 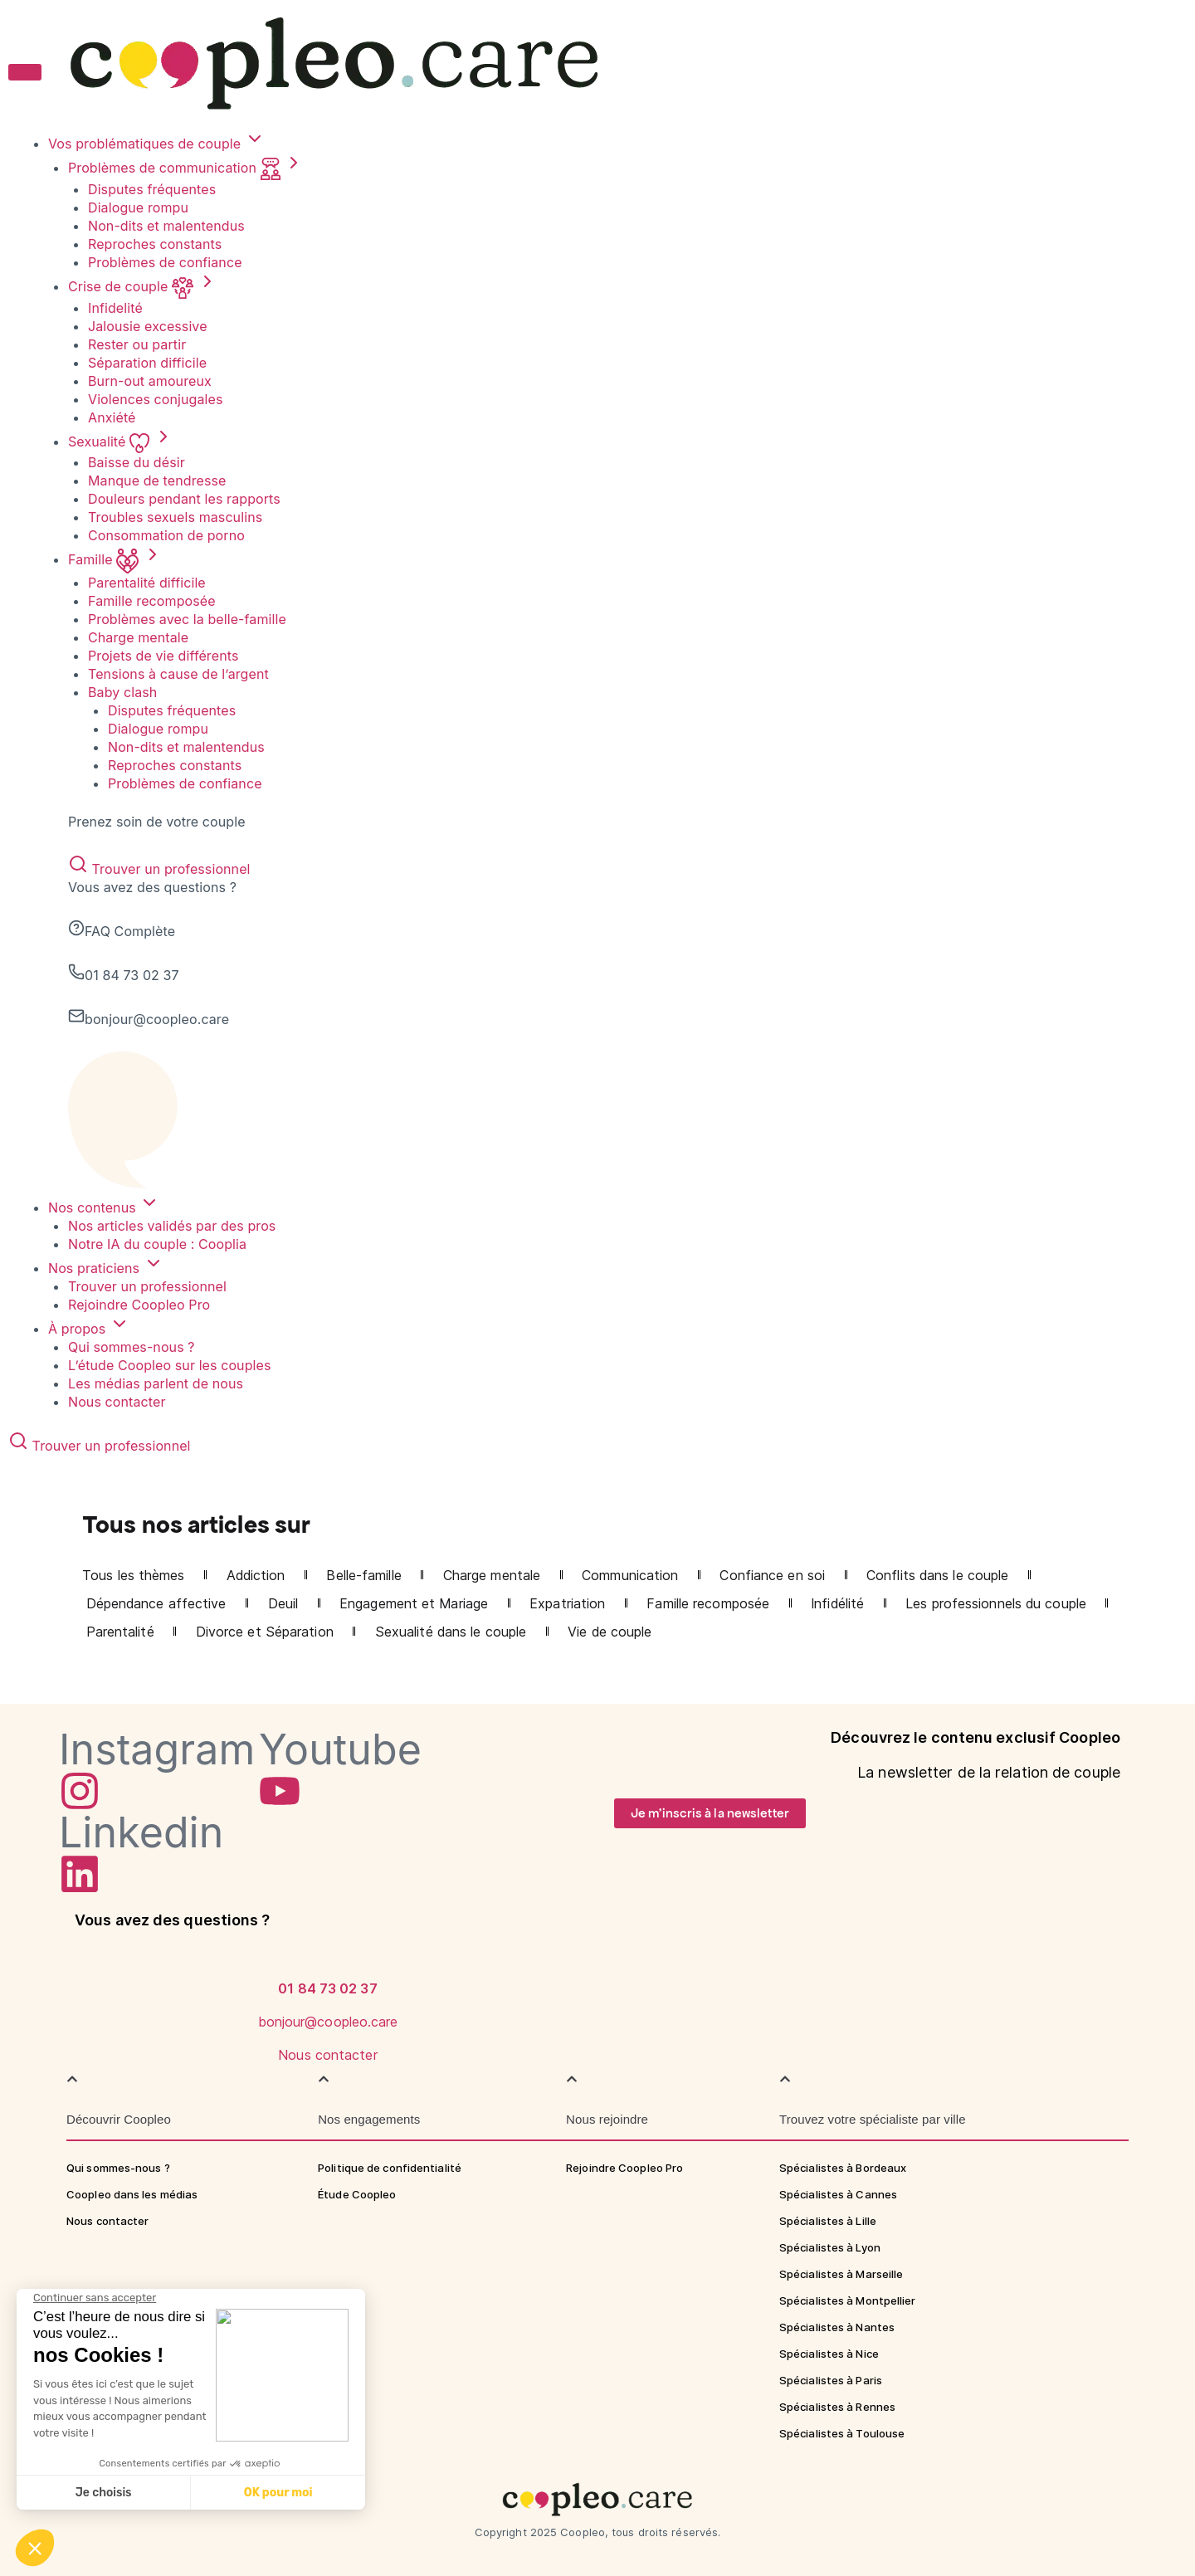 I want to click on Dialogue rompu, so click(x=138, y=207).